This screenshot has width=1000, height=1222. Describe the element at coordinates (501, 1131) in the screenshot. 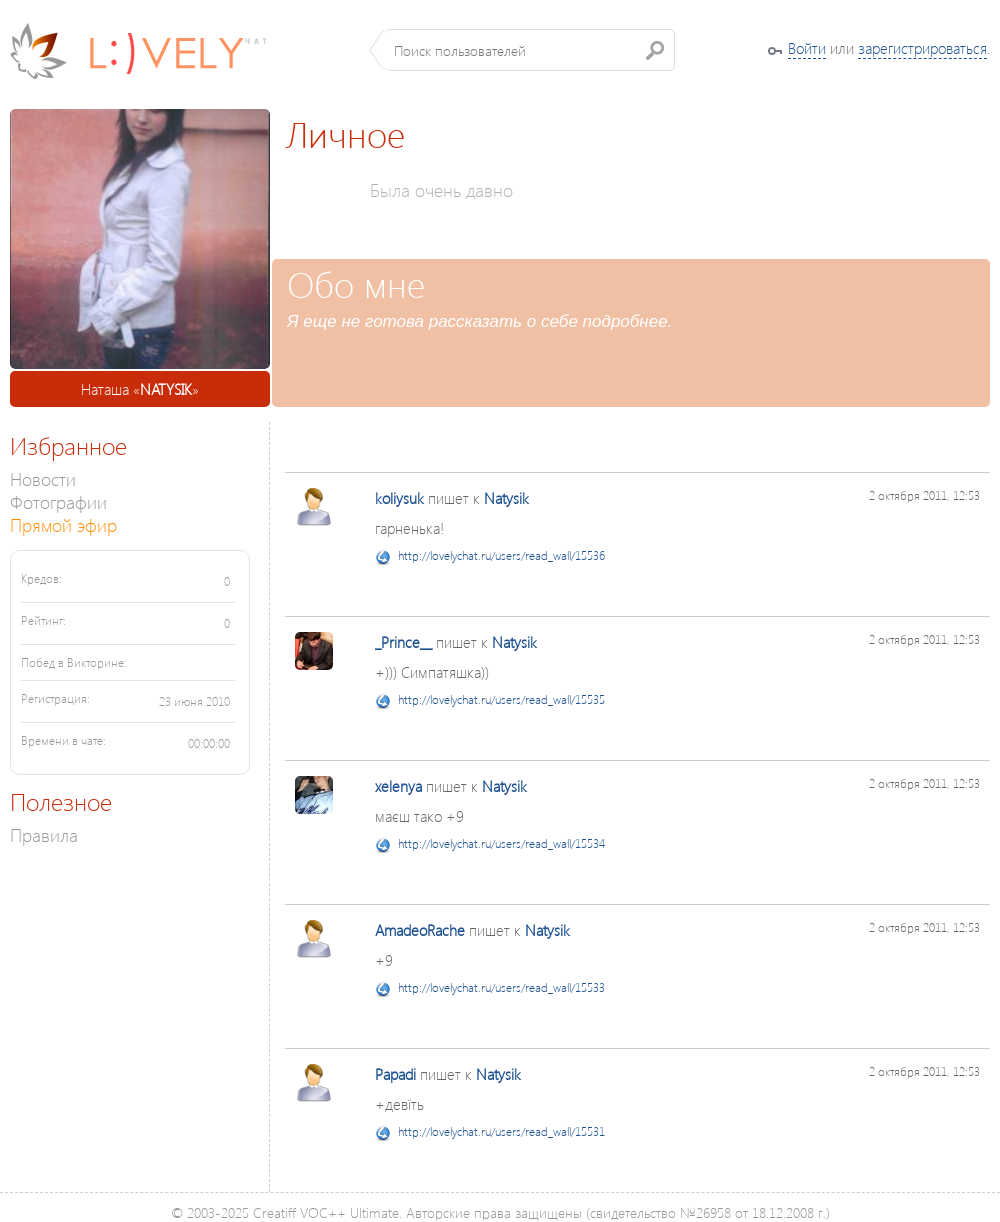

I see `http://lovelychat.ru/users/read_wall/15531` at that location.